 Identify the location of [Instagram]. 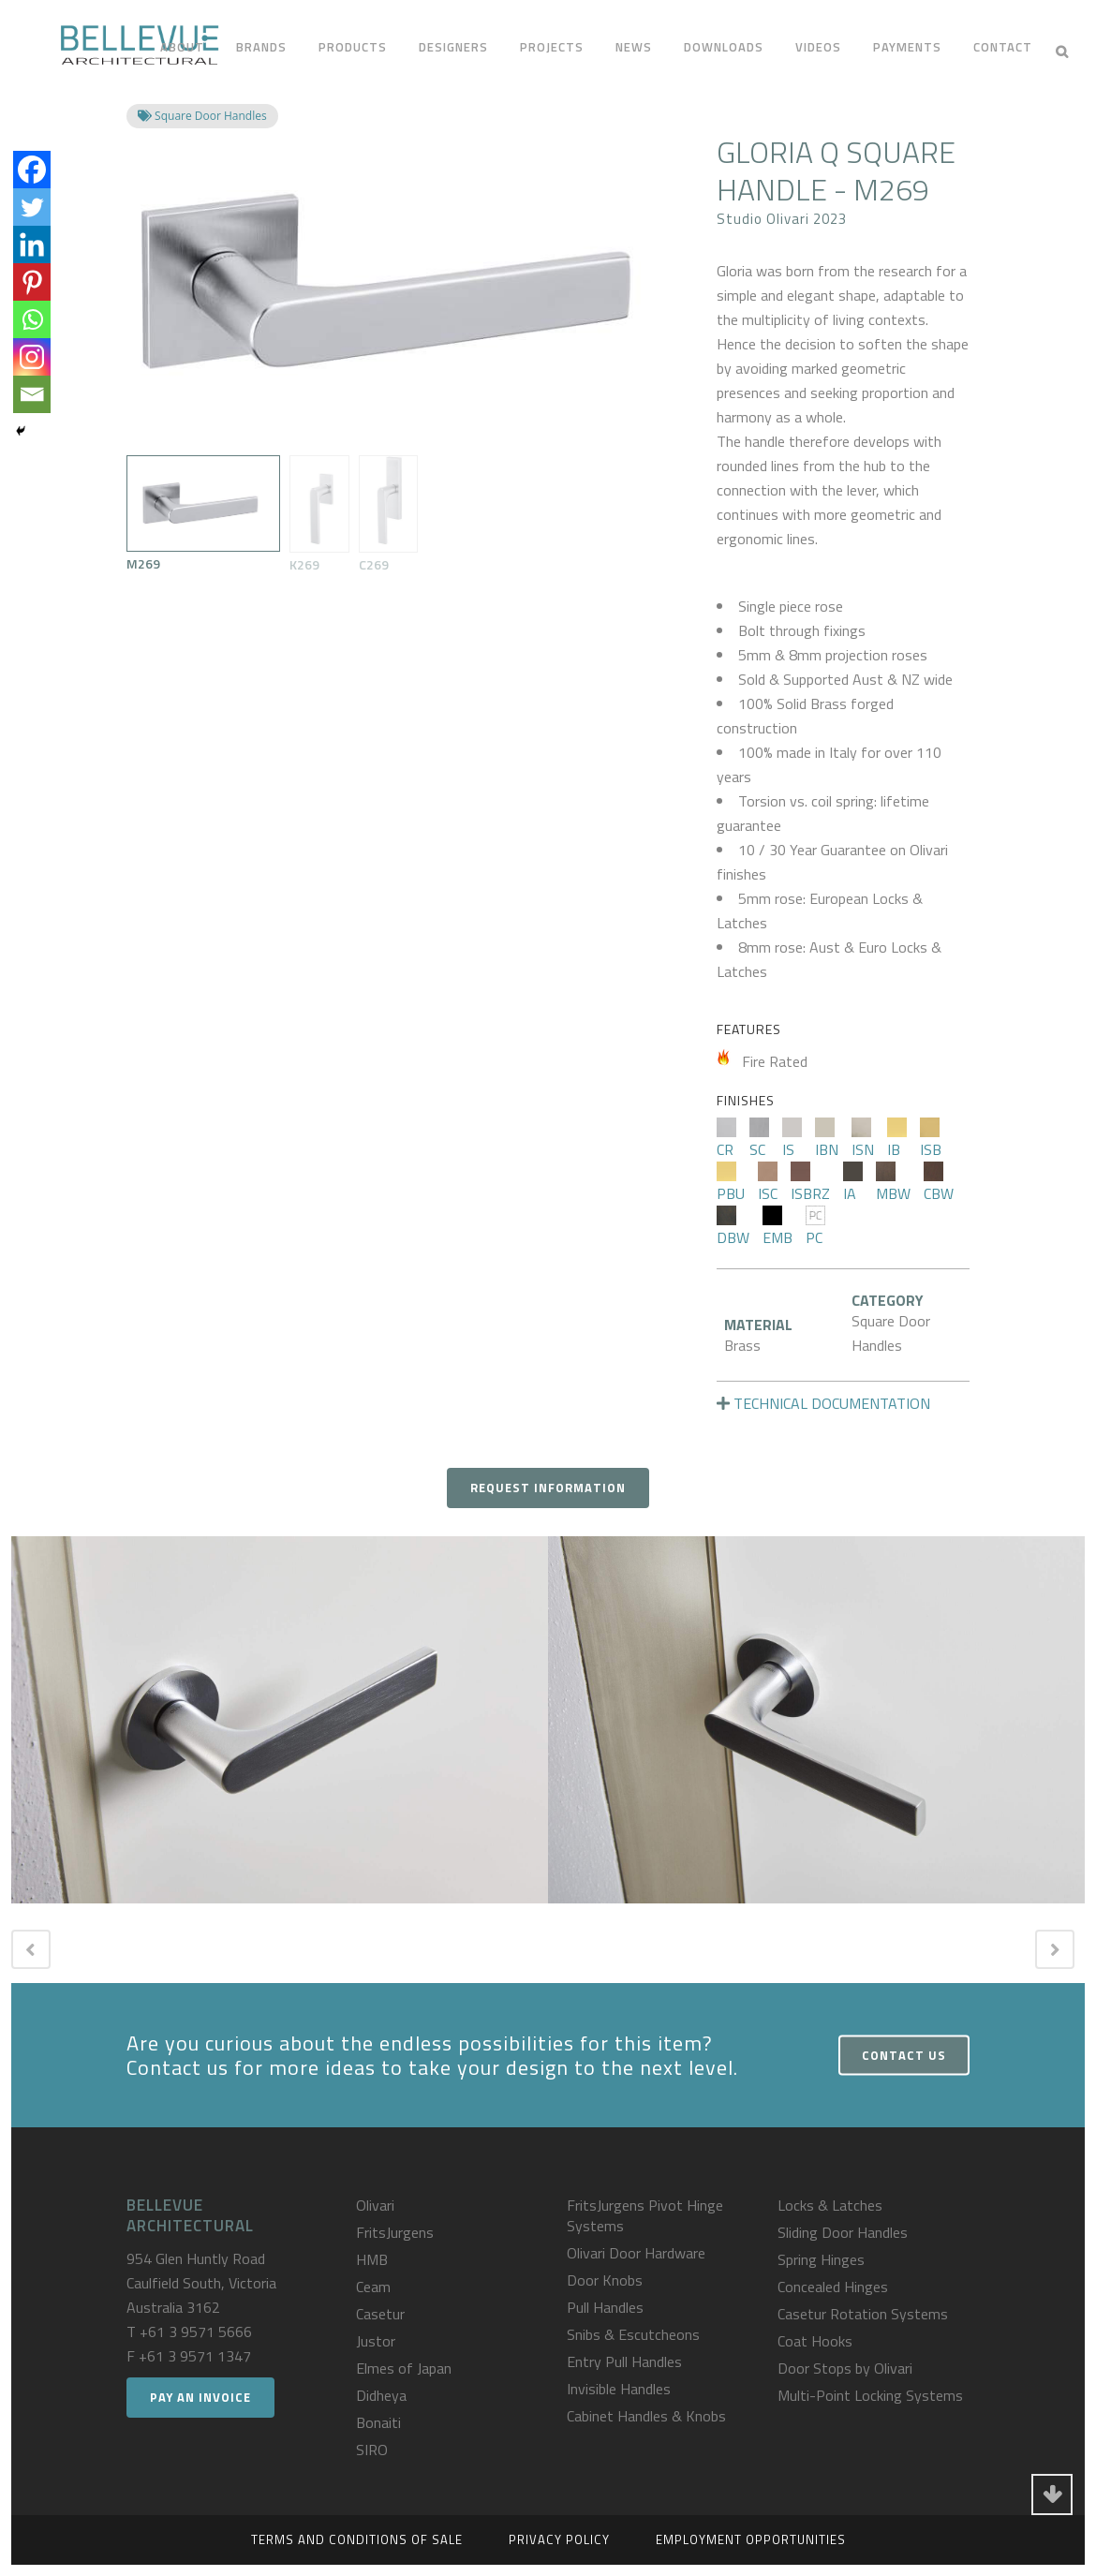
(32, 357).